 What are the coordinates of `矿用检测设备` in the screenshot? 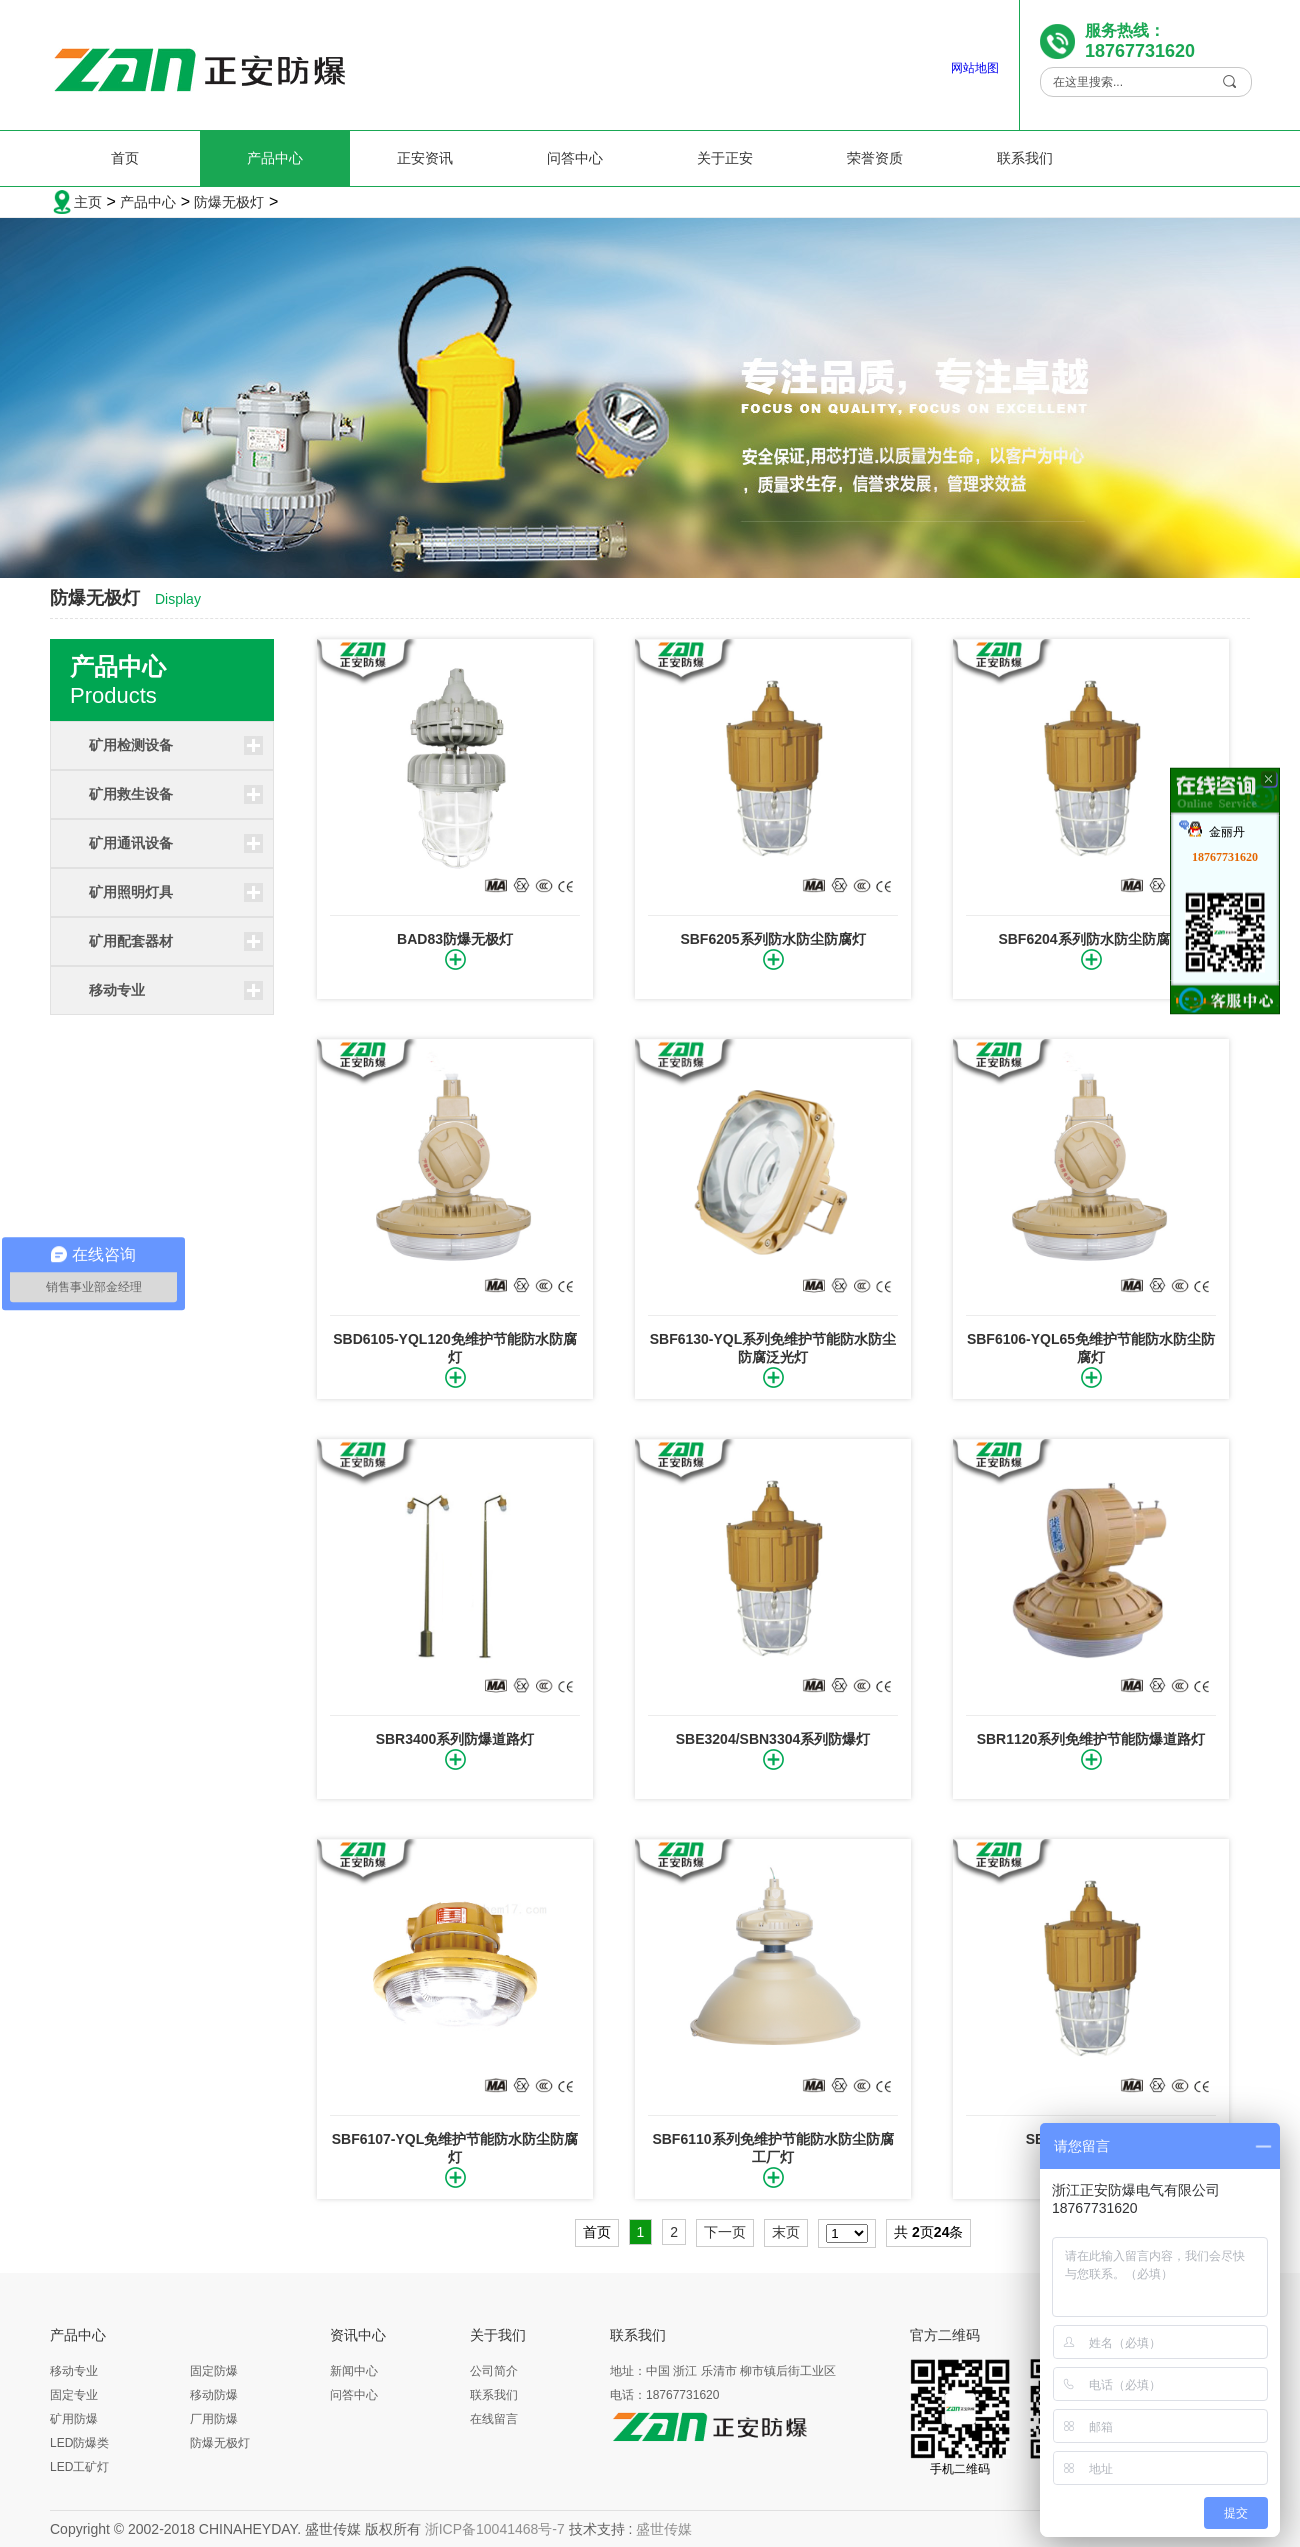 It's located at (131, 745).